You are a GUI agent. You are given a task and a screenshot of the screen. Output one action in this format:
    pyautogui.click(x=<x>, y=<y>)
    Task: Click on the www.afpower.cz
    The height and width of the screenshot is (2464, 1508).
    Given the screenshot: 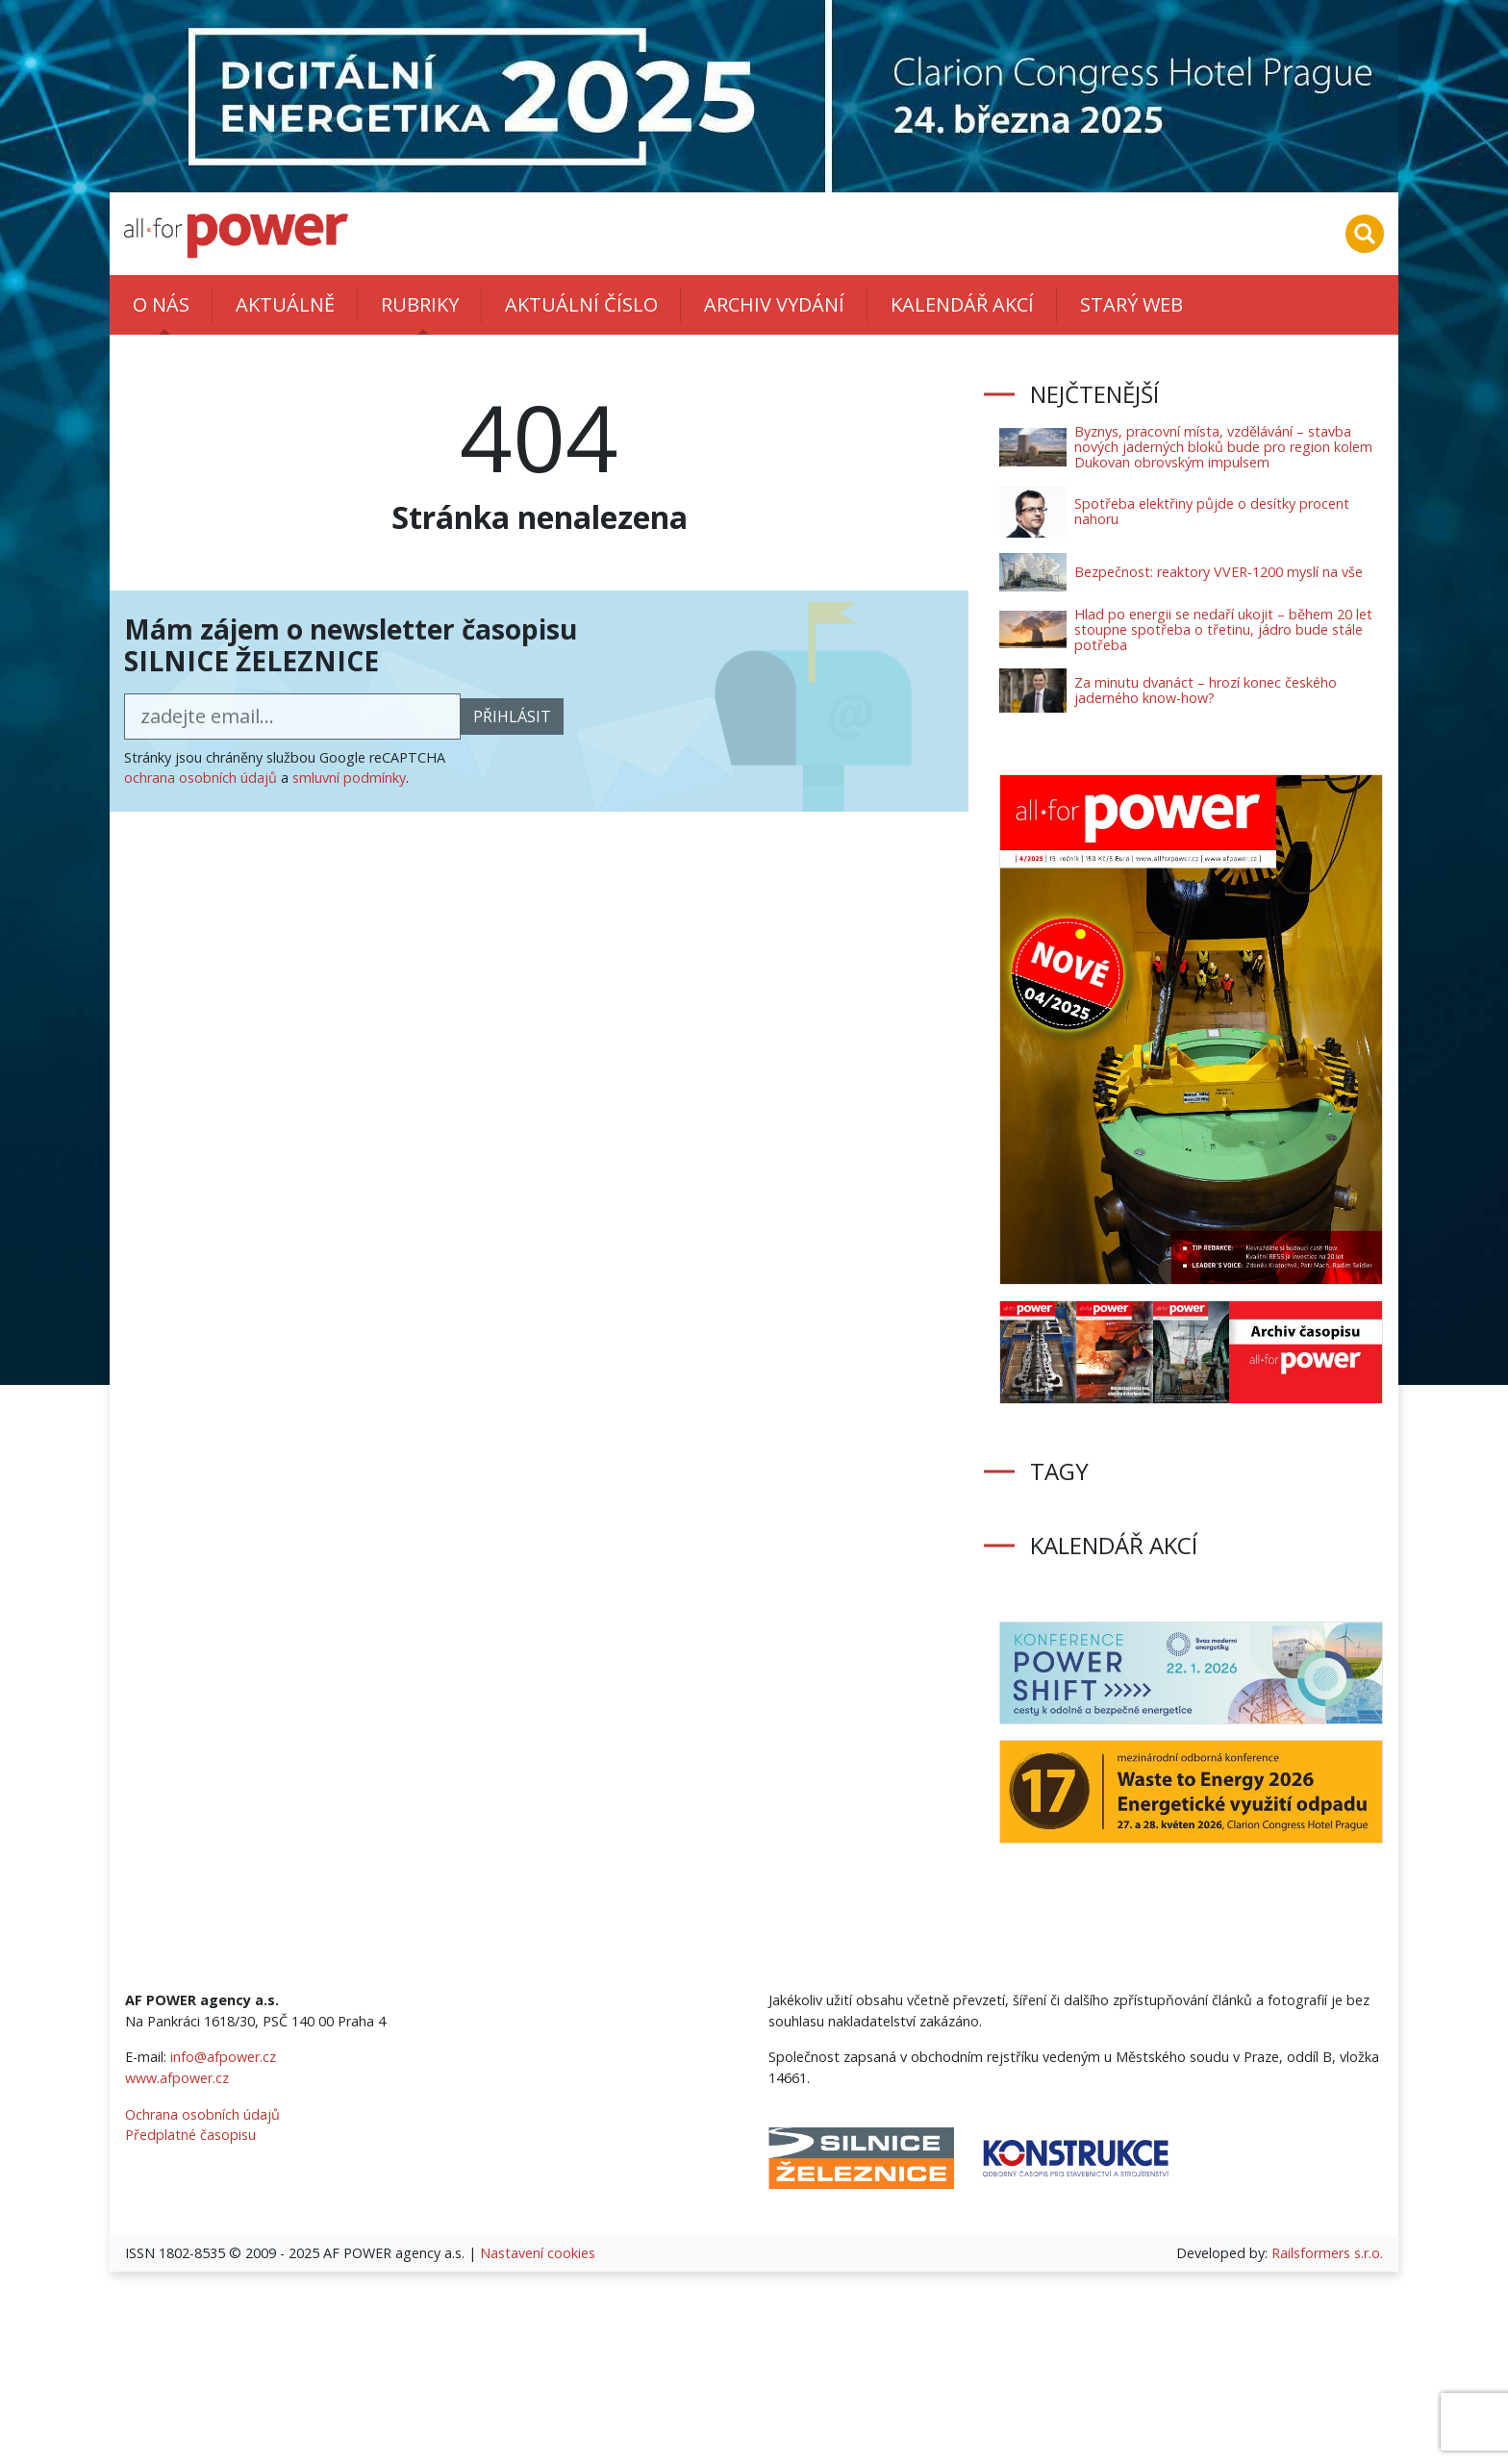 What is the action you would take?
    pyautogui.click(x=177, y=2078)
    